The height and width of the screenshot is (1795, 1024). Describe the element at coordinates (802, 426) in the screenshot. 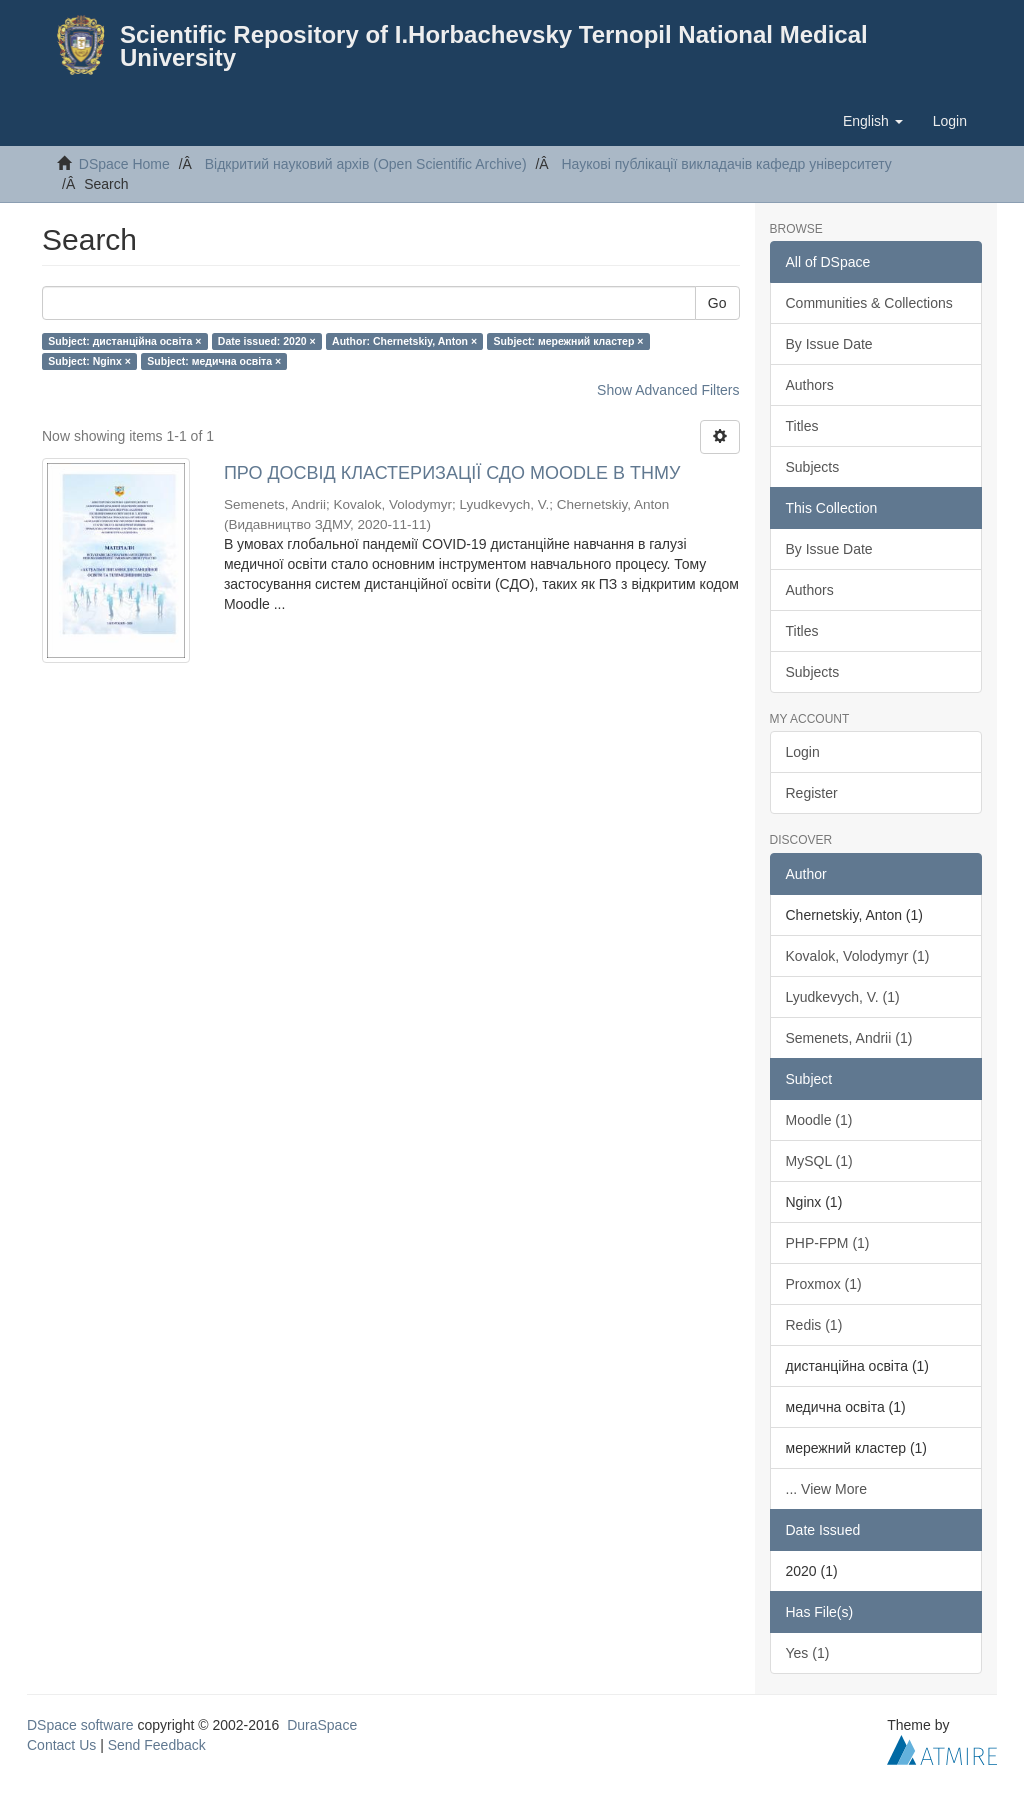

I see `Titles` at that location.